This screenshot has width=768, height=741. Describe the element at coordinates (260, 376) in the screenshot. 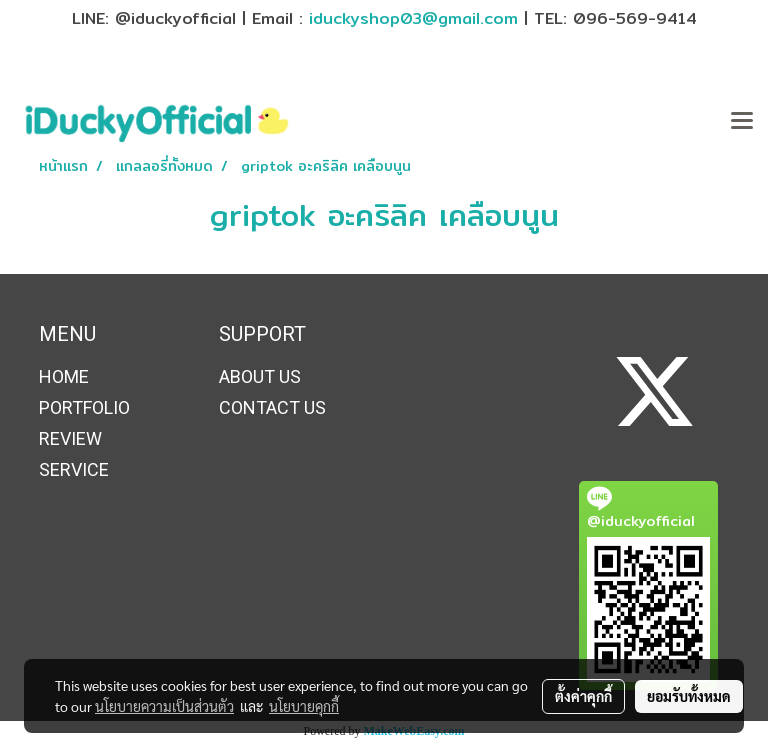

I see `ABOUT US` at that location.